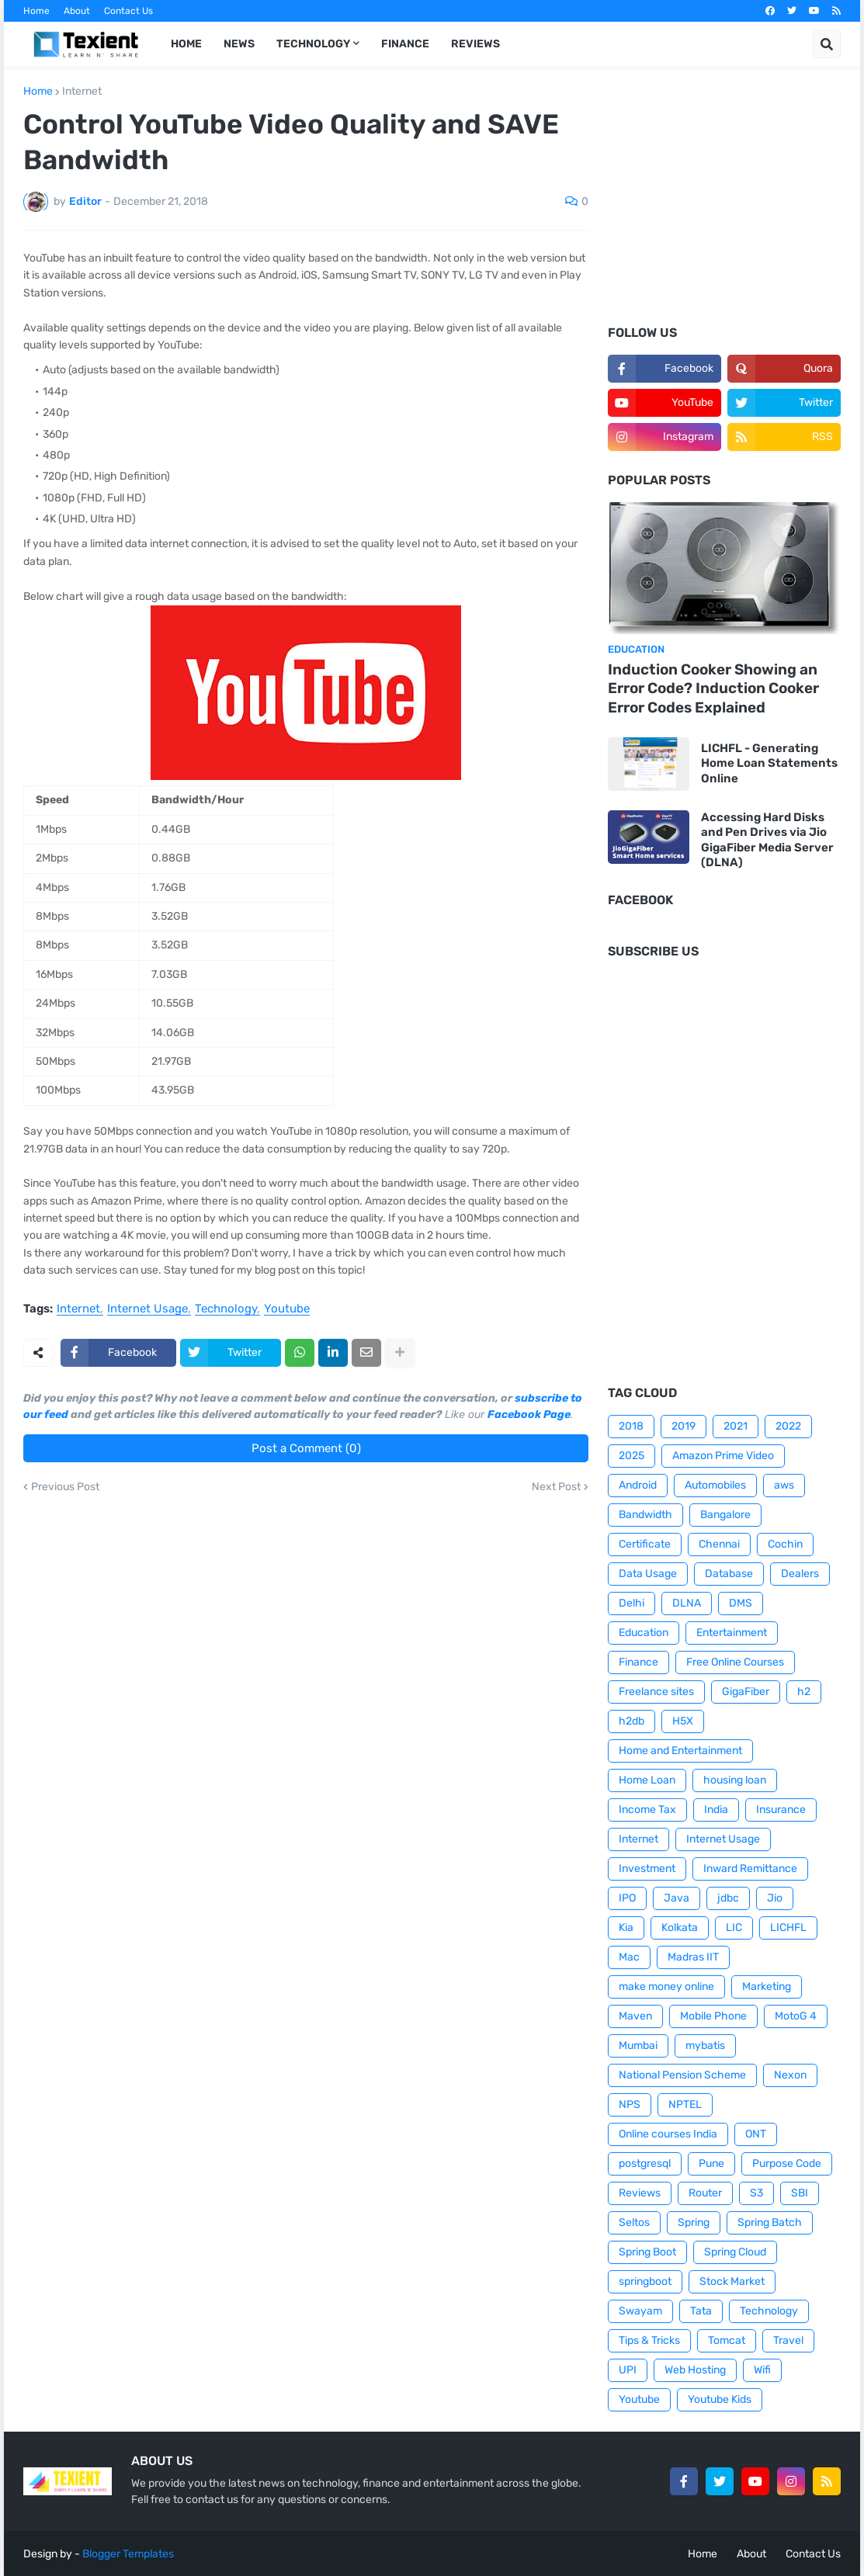 The height and width of the screenshot is (2576, 864). I want to click on Mac, so click(629, 1957).